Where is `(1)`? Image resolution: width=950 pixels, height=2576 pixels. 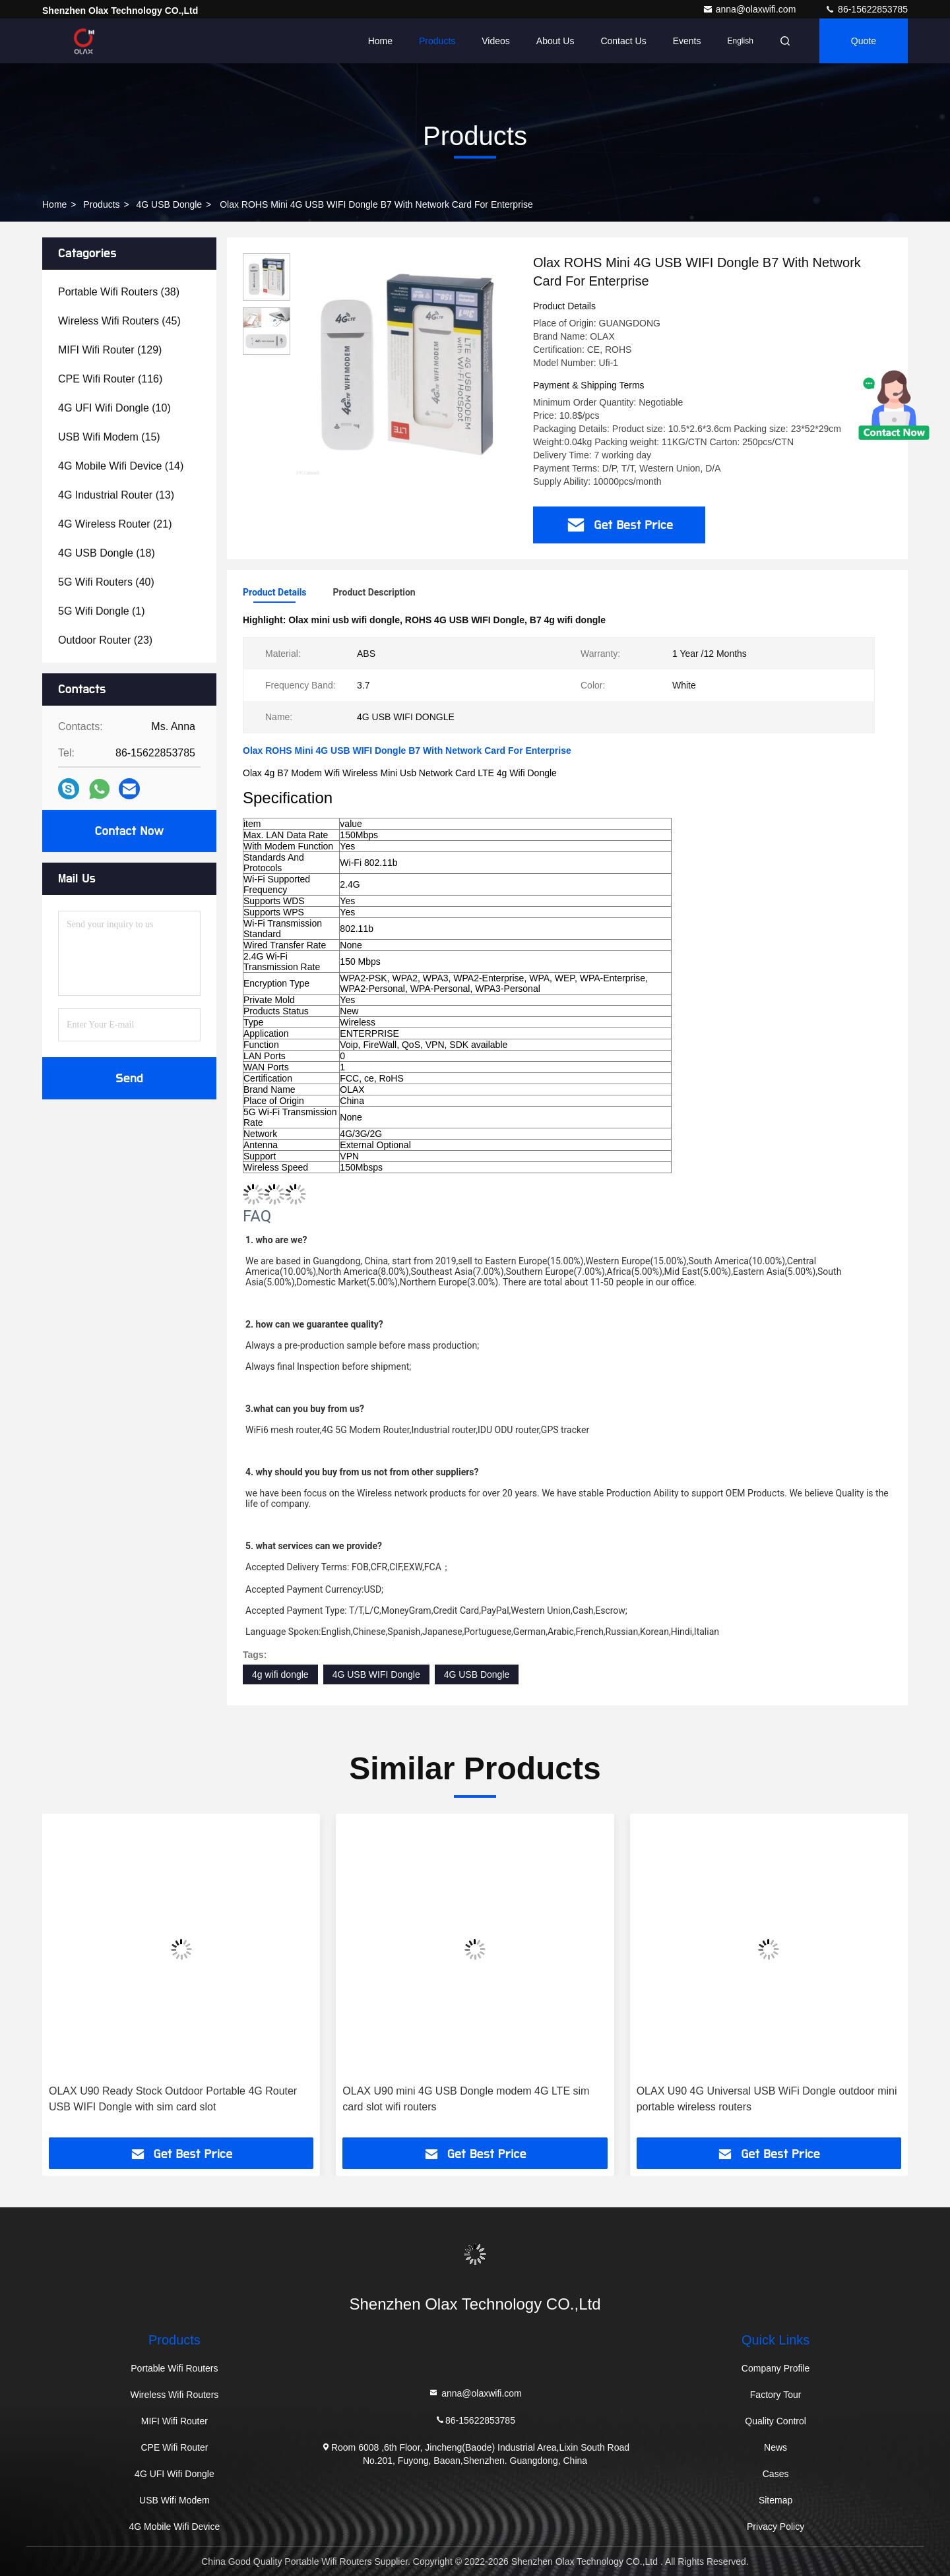 (1) is located at coordinates (101, 611).